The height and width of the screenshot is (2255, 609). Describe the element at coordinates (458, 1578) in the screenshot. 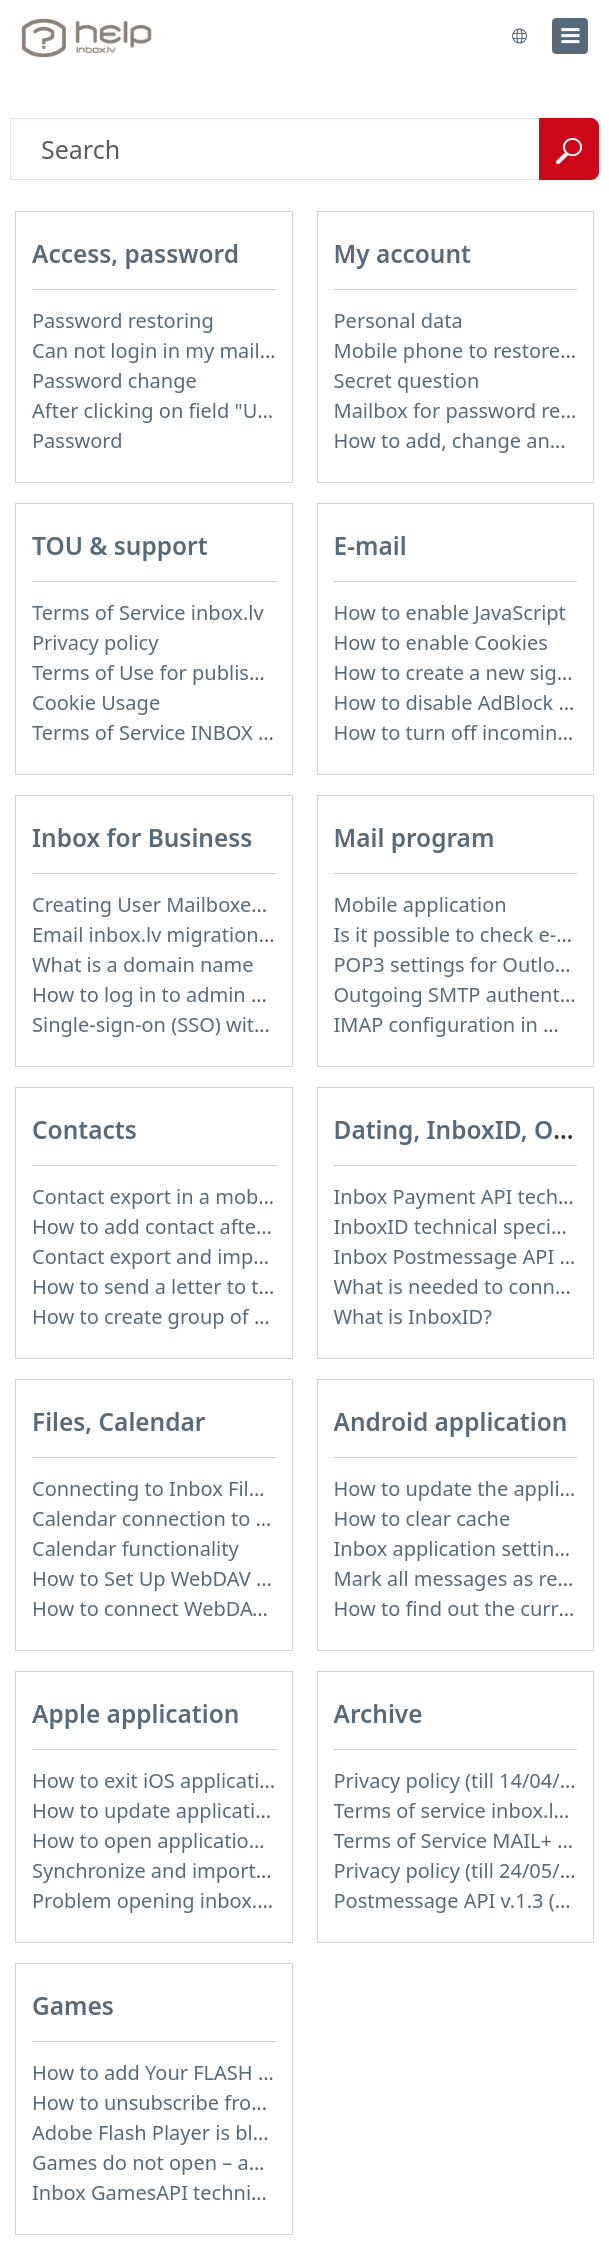

I see `Mark all messages as read` at that location.